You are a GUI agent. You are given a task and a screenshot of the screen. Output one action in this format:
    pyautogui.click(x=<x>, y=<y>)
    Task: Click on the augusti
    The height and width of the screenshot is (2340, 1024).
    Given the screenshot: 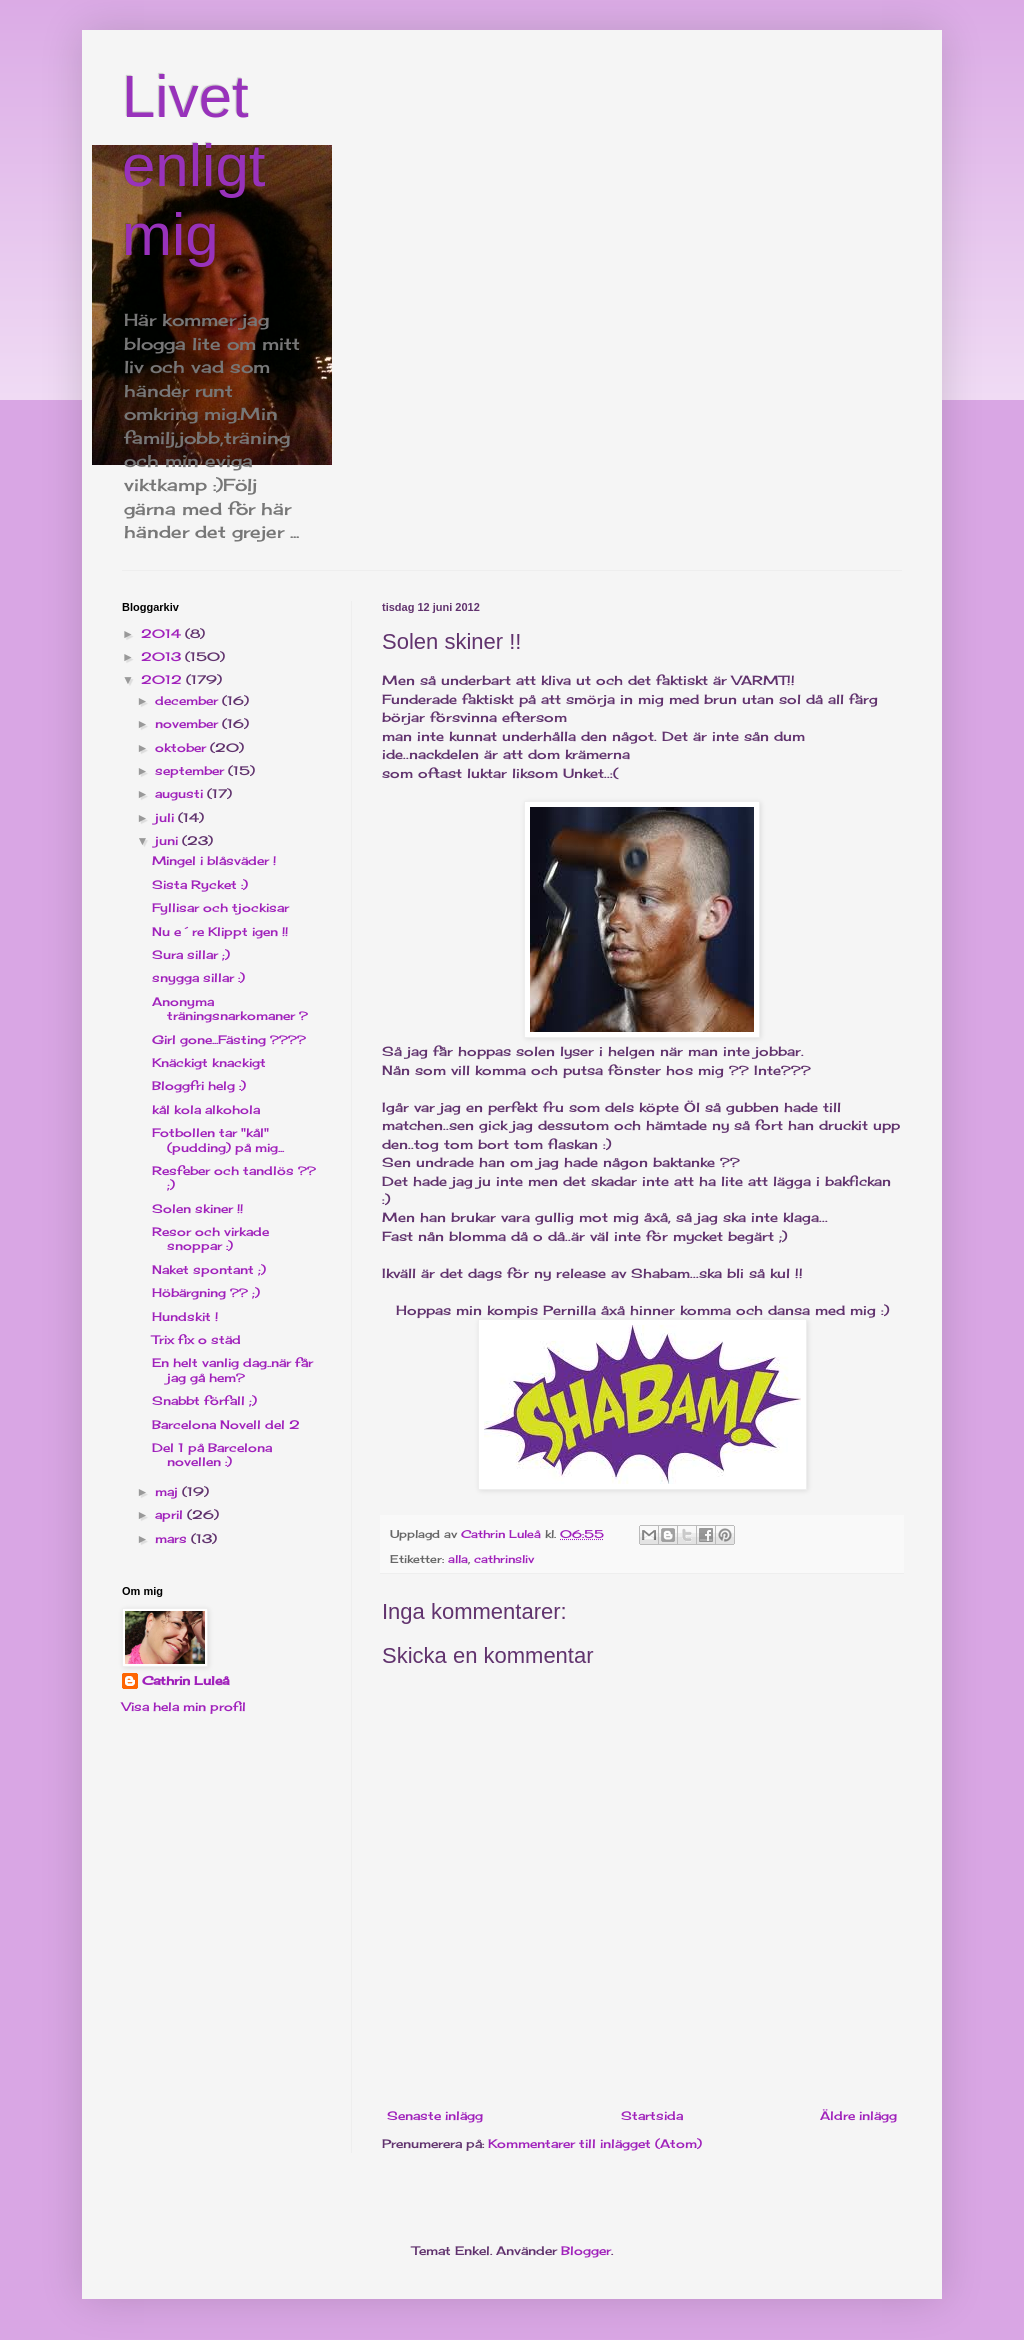 What is the action you would take?
    pyautogui.click(x=181, y=793)
    